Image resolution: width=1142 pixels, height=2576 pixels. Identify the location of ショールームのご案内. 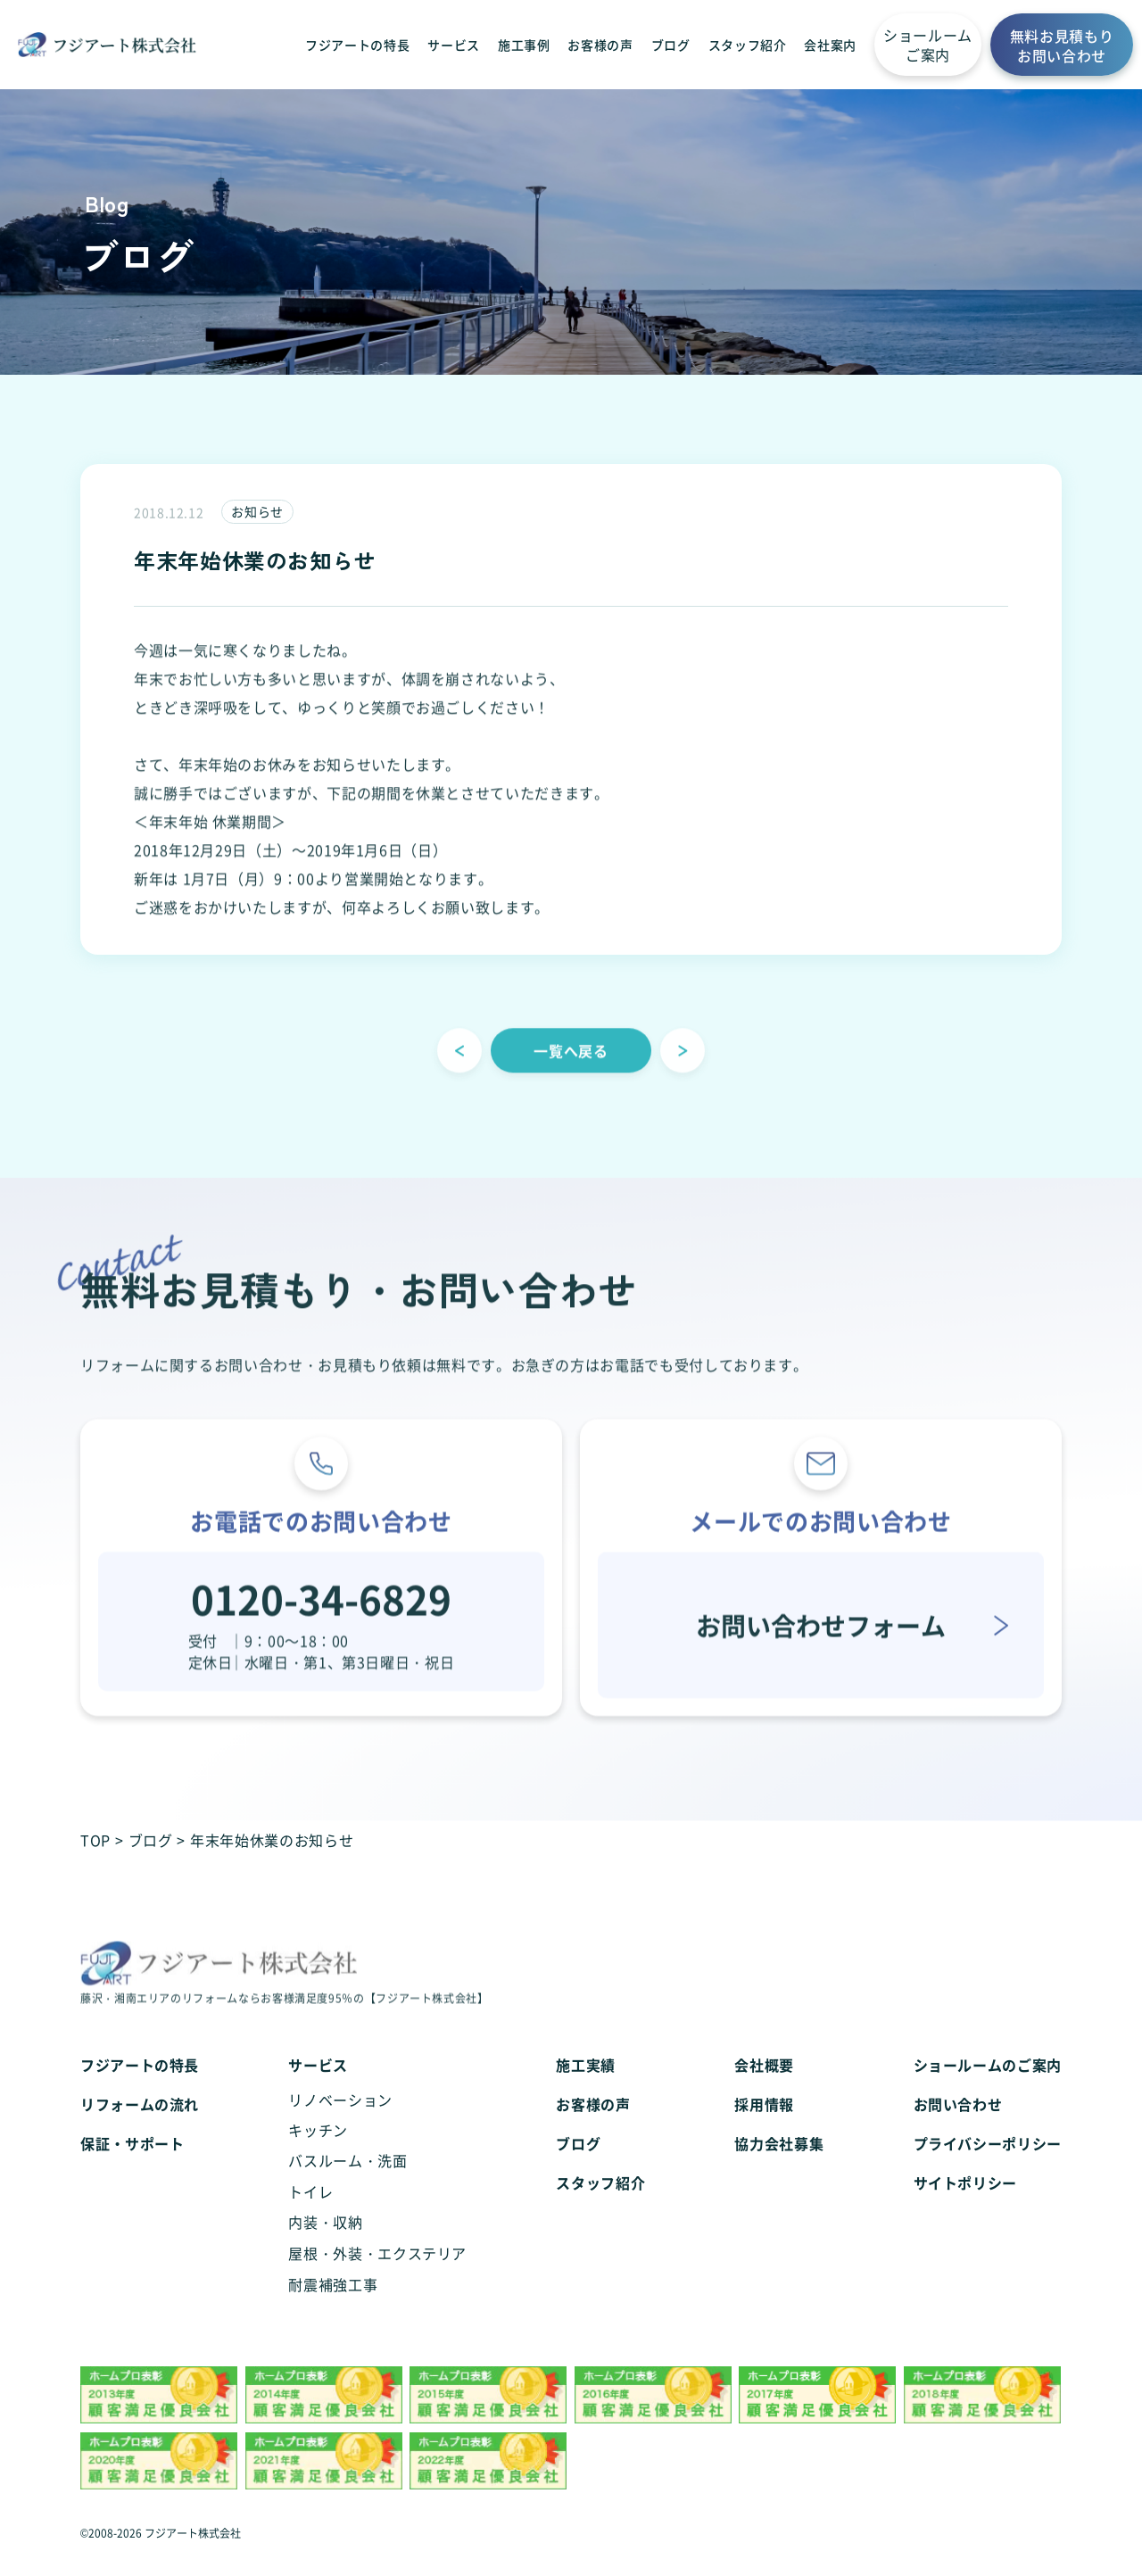
(988, 2090).